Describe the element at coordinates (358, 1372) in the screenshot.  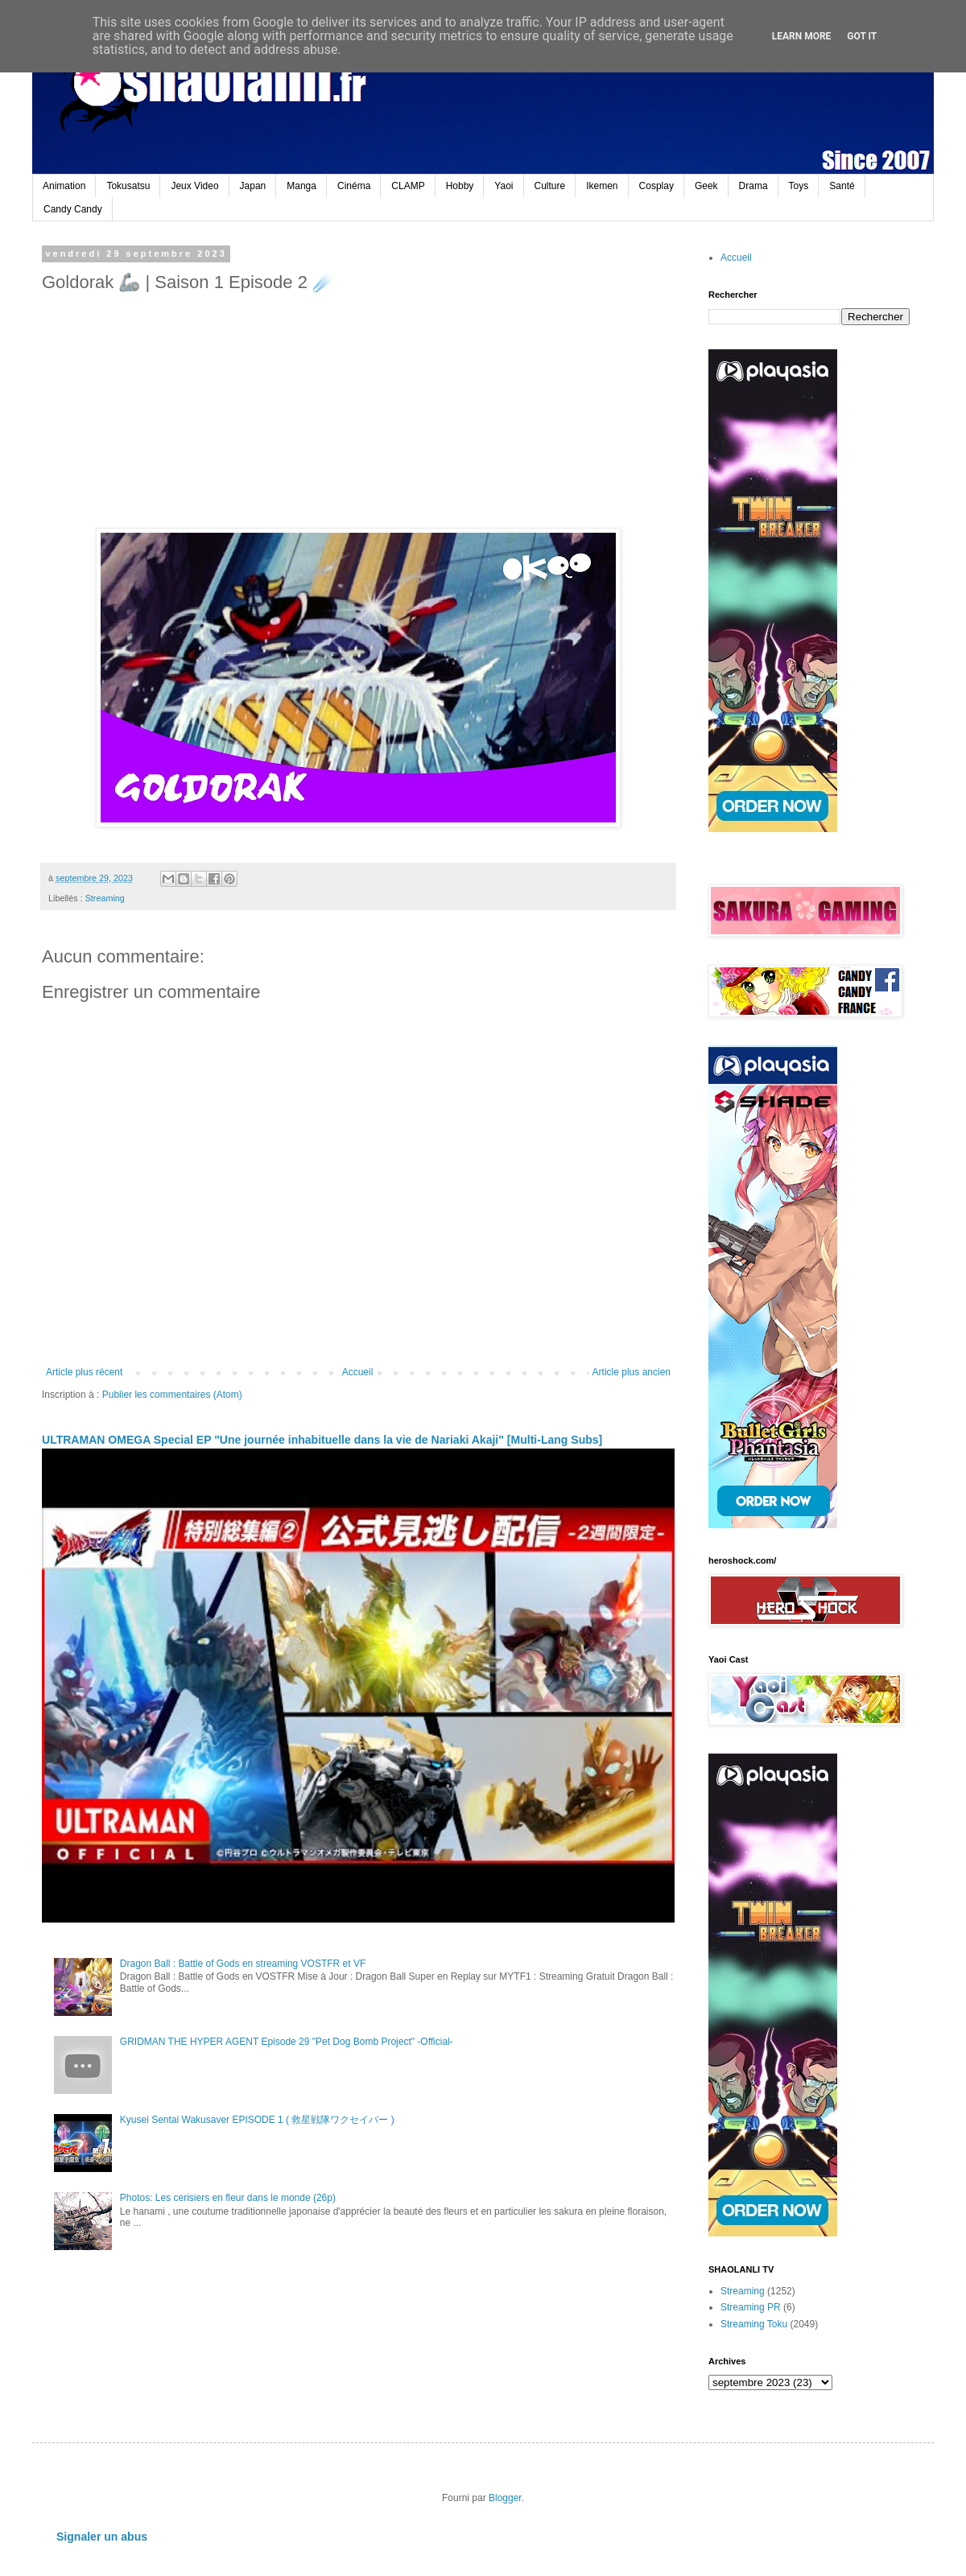
I see `Accueil` at that location.